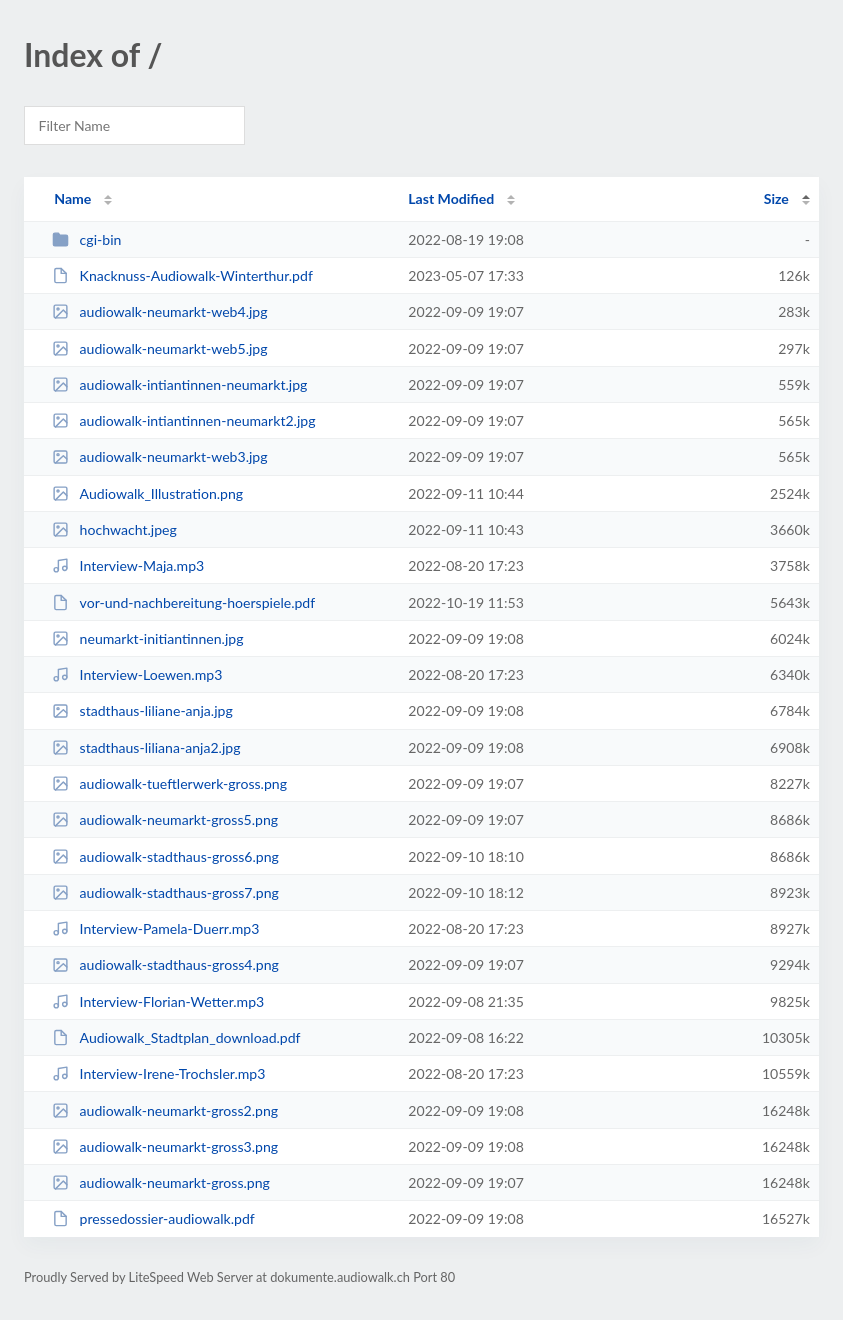 This screenshot has height=1320, width=843. What do you see at coordinates (147, 493) in the screenshot?
I see `Audiowalk_Illustration.png` at bounding box center [147, 493].